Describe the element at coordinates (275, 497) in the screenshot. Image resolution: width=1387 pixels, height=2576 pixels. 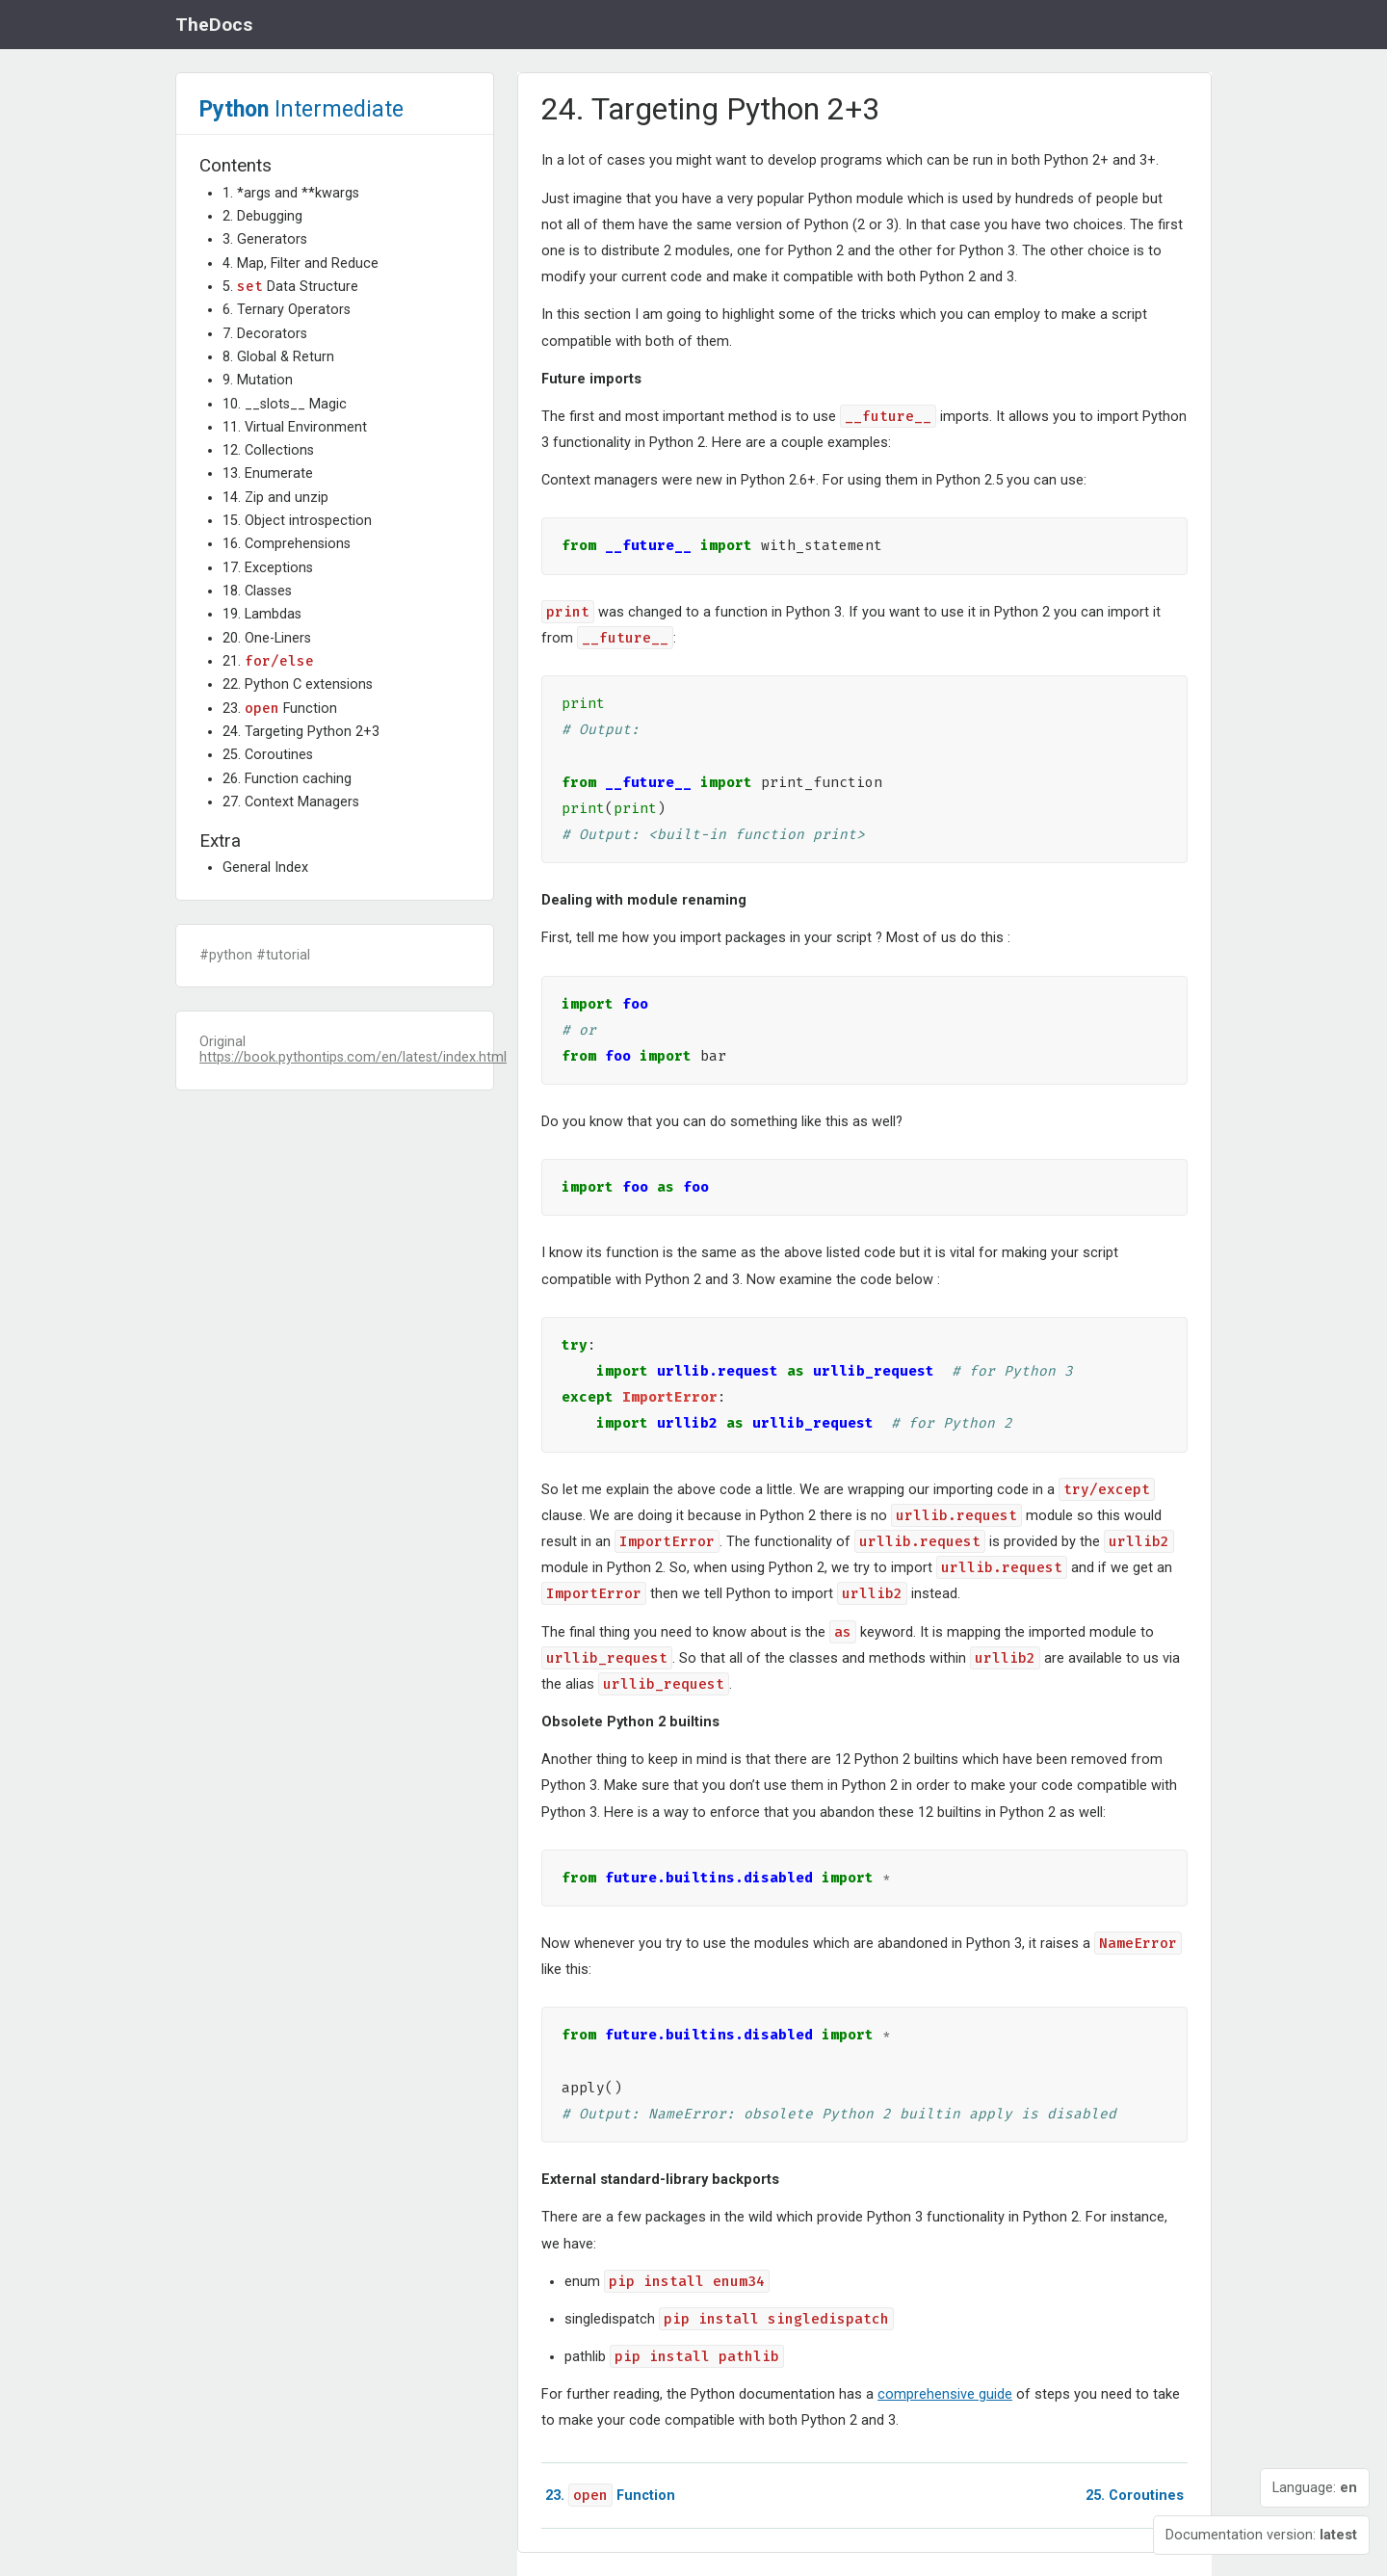
I see `14. Zip and unzip` at that location.